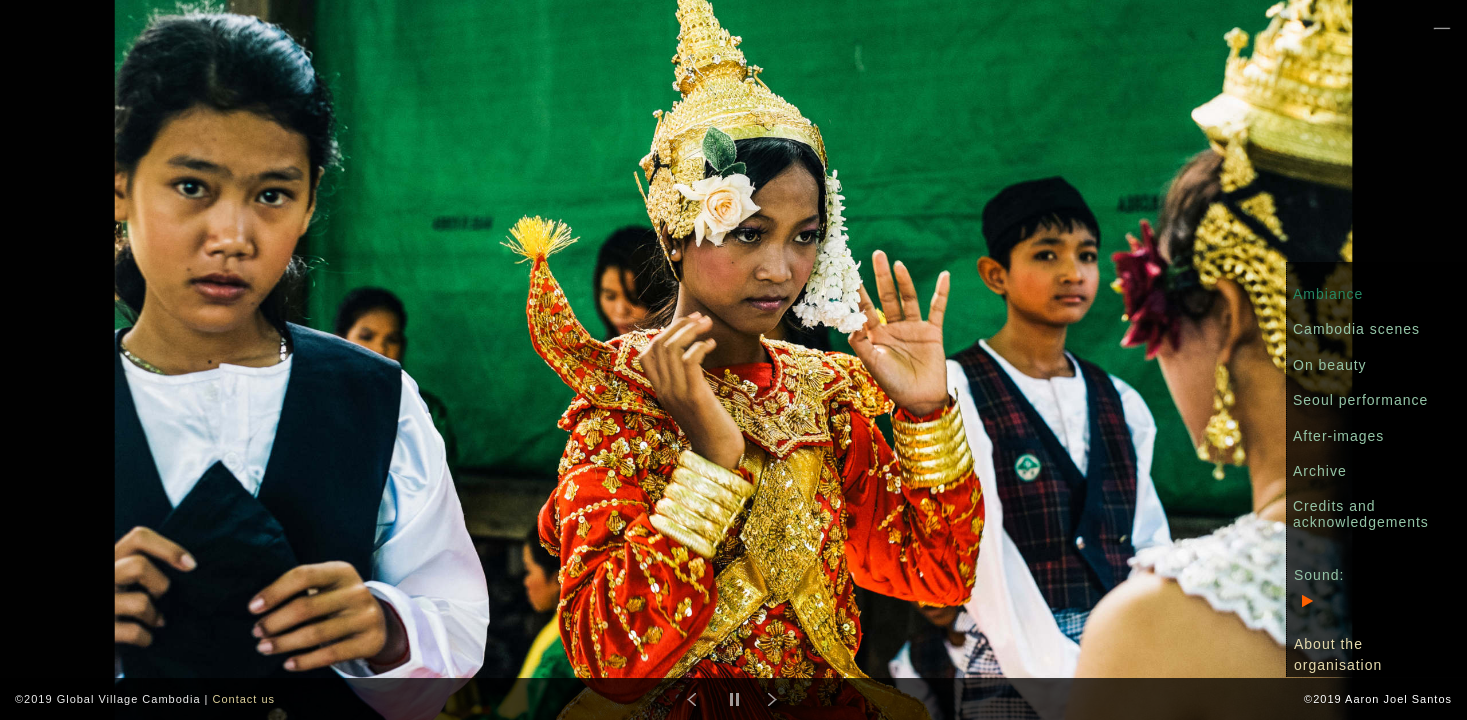  I want to click on Seoul performance, so click(1360, 400).